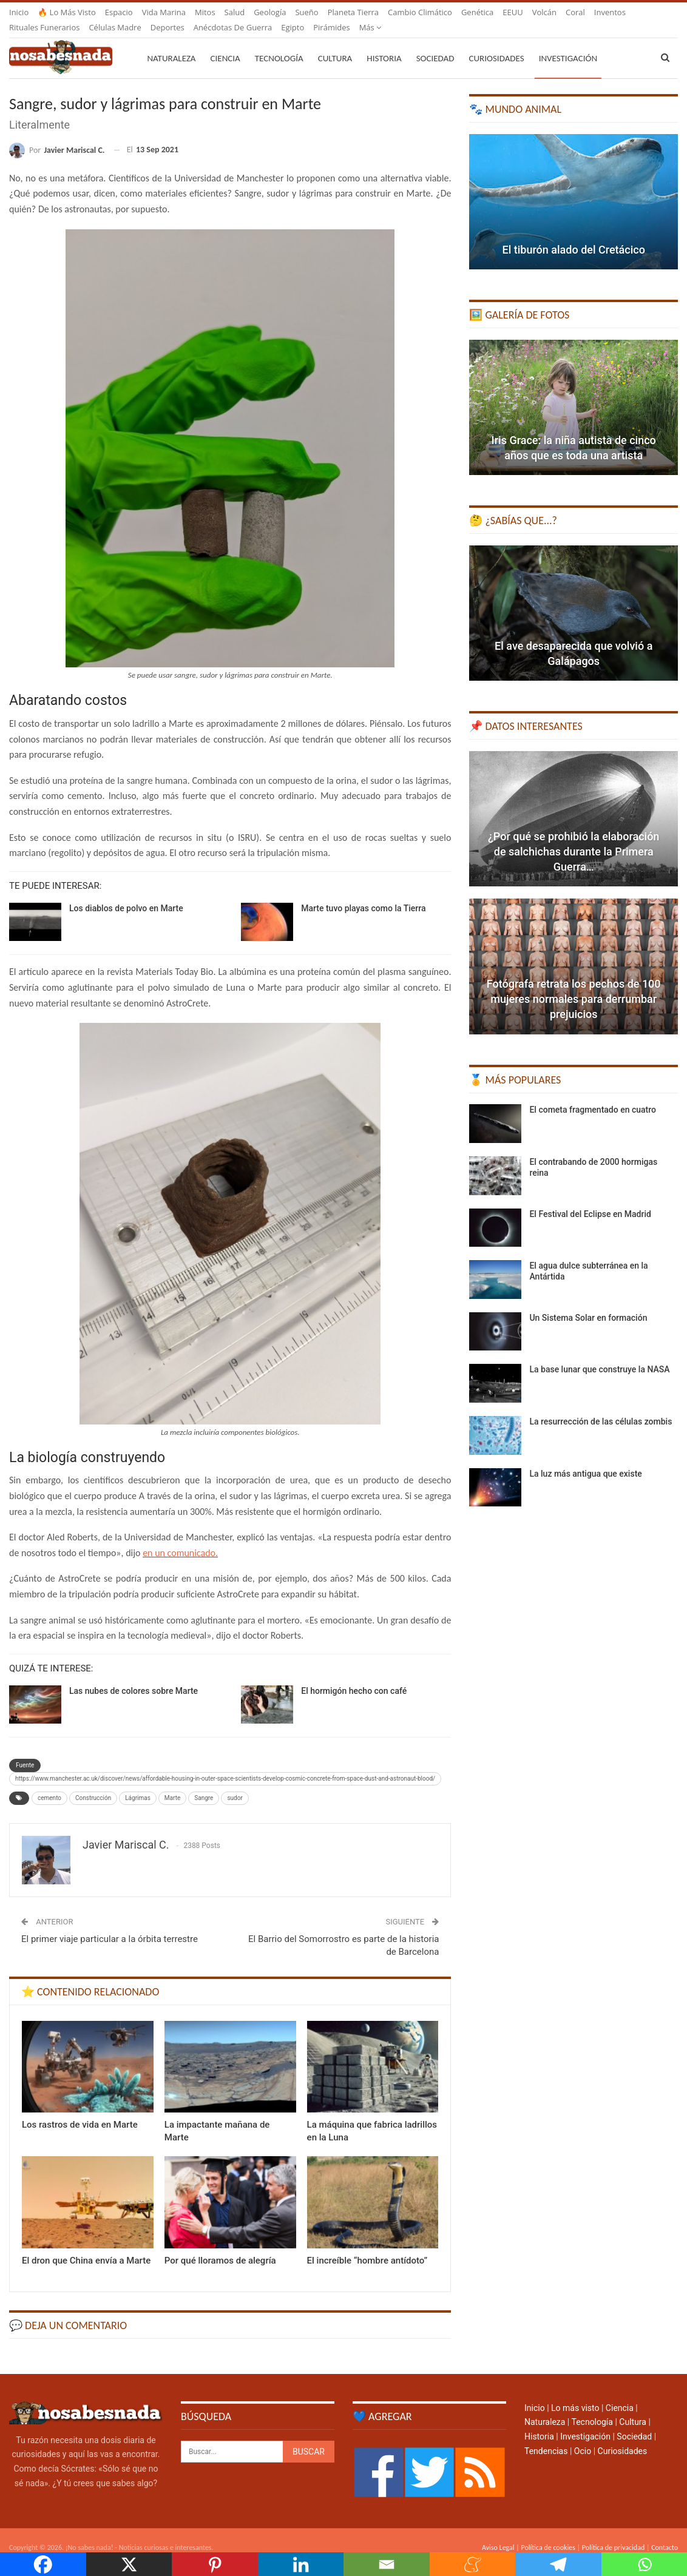  Describe the element at coordinates (235, 12) in the screenshot. I see `Salud` at that location.